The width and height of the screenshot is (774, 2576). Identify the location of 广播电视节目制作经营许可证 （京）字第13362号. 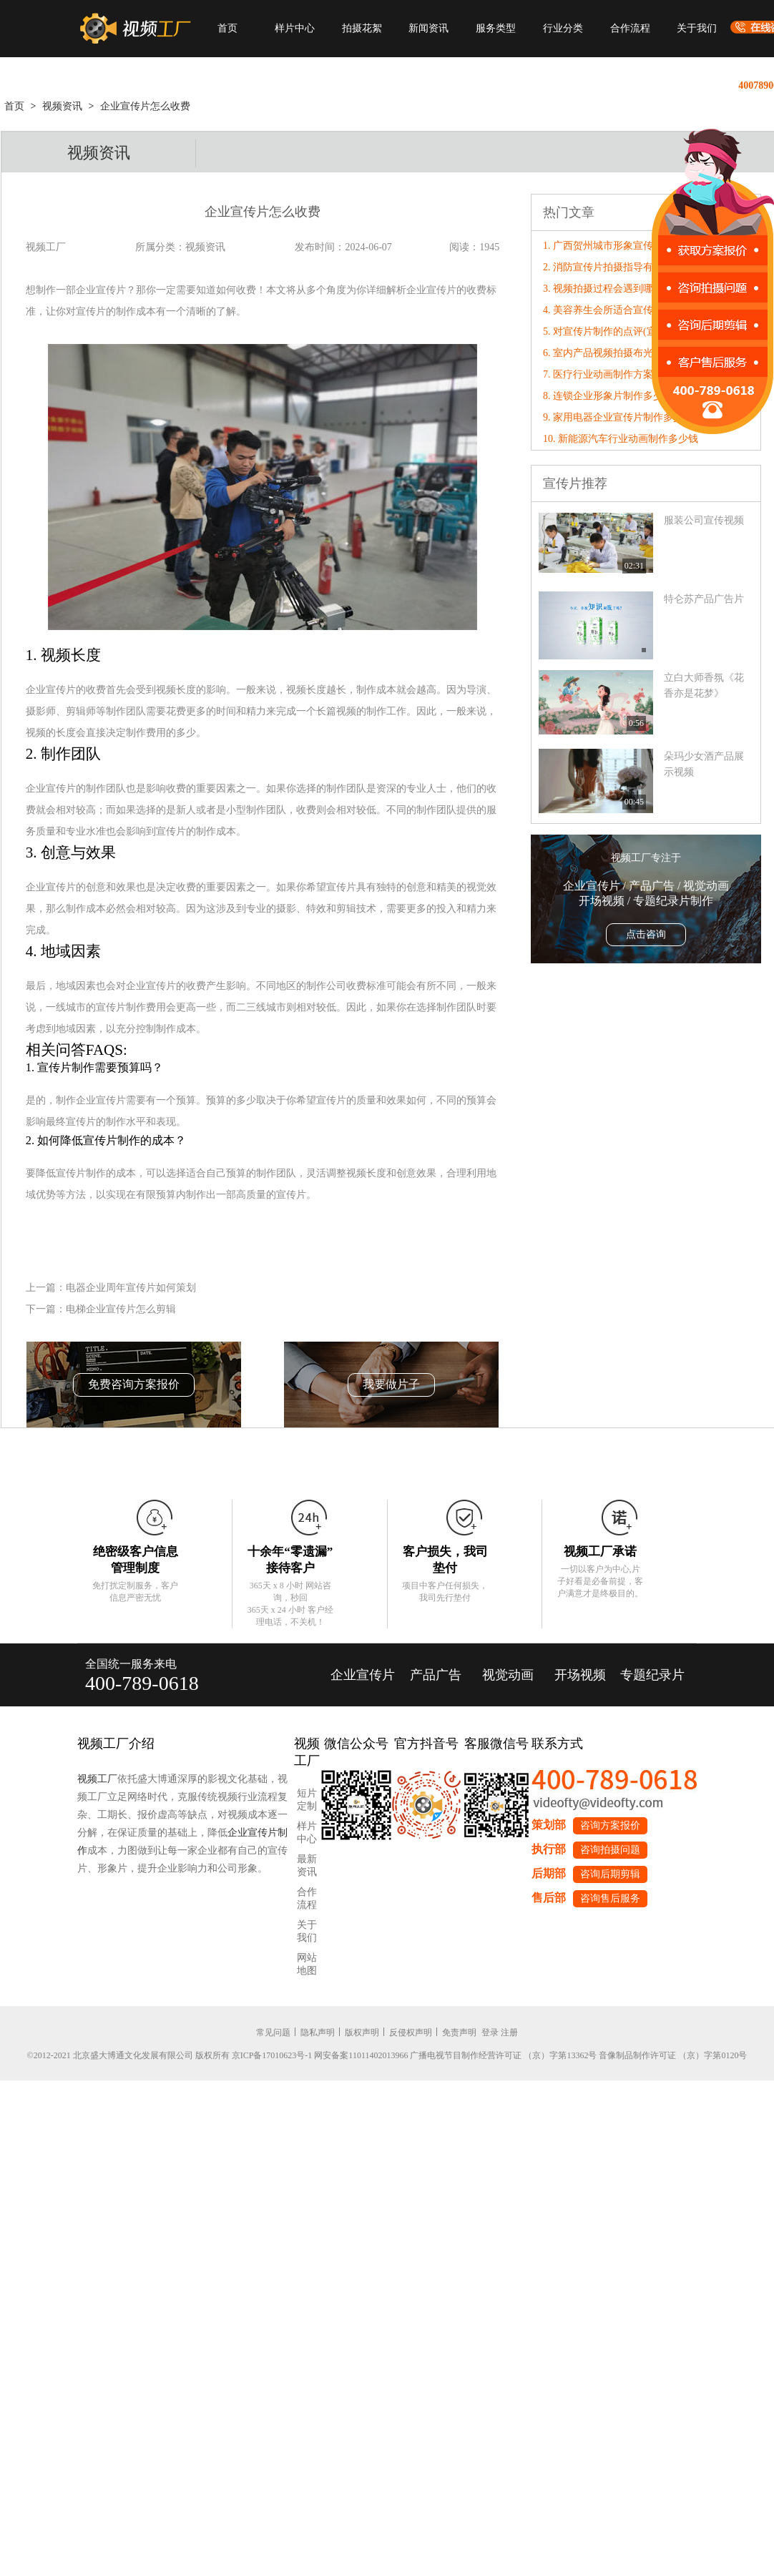
(503, 2055).